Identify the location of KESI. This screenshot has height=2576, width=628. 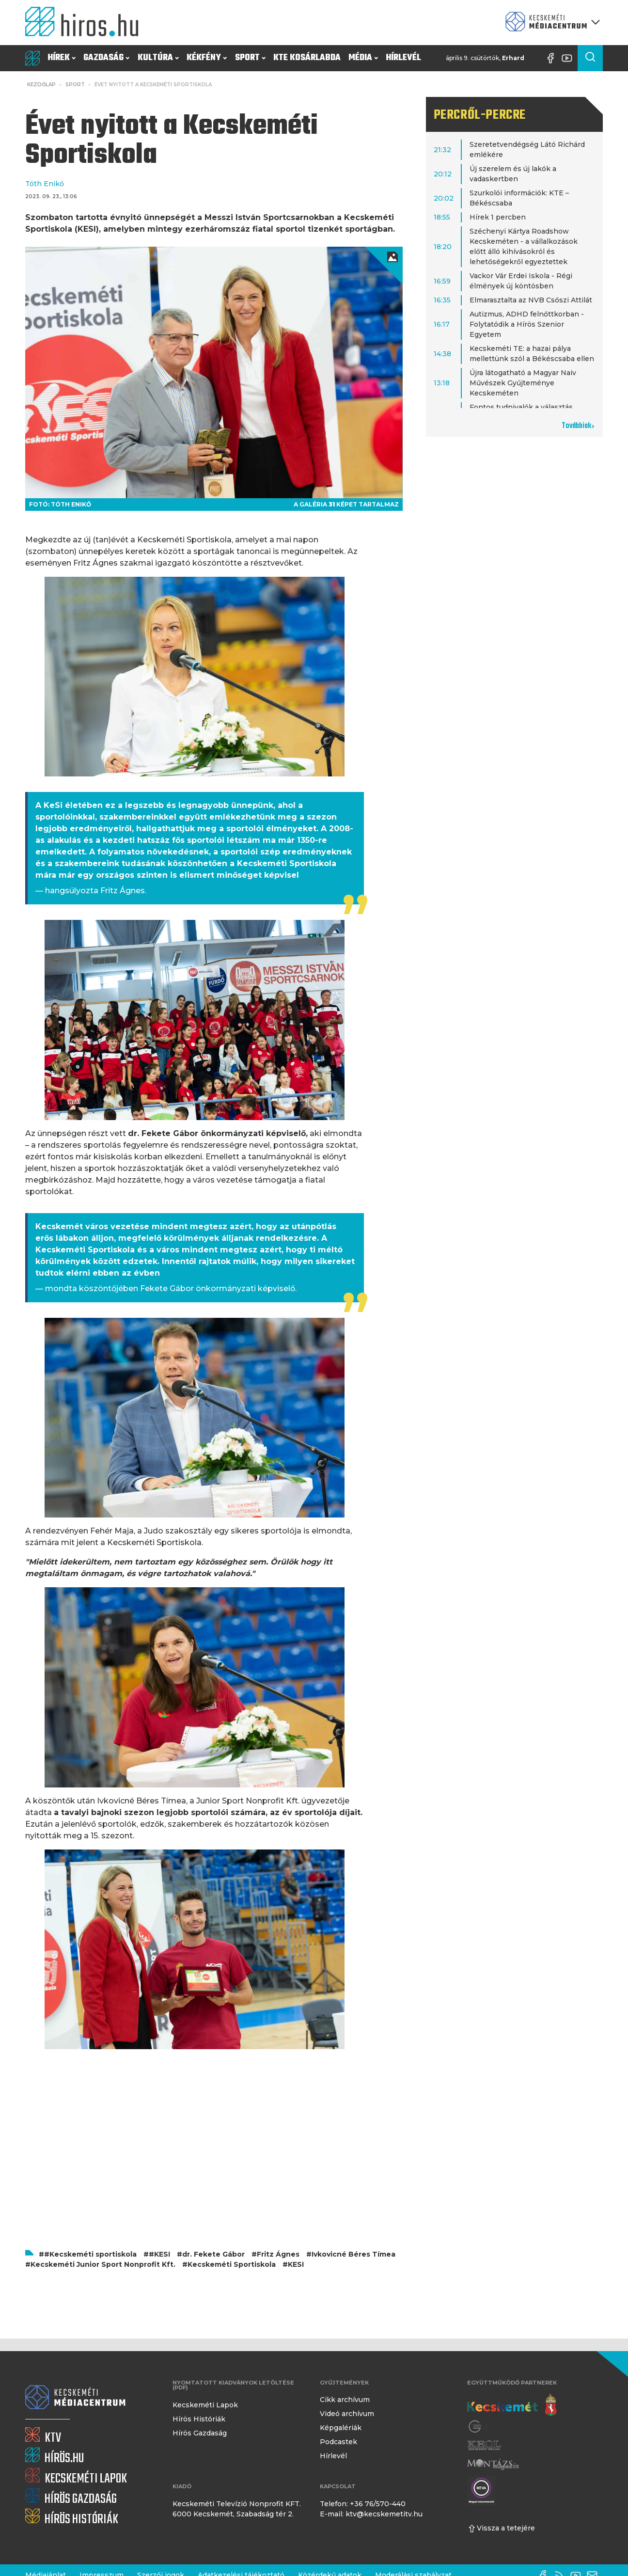
(296, 2264).